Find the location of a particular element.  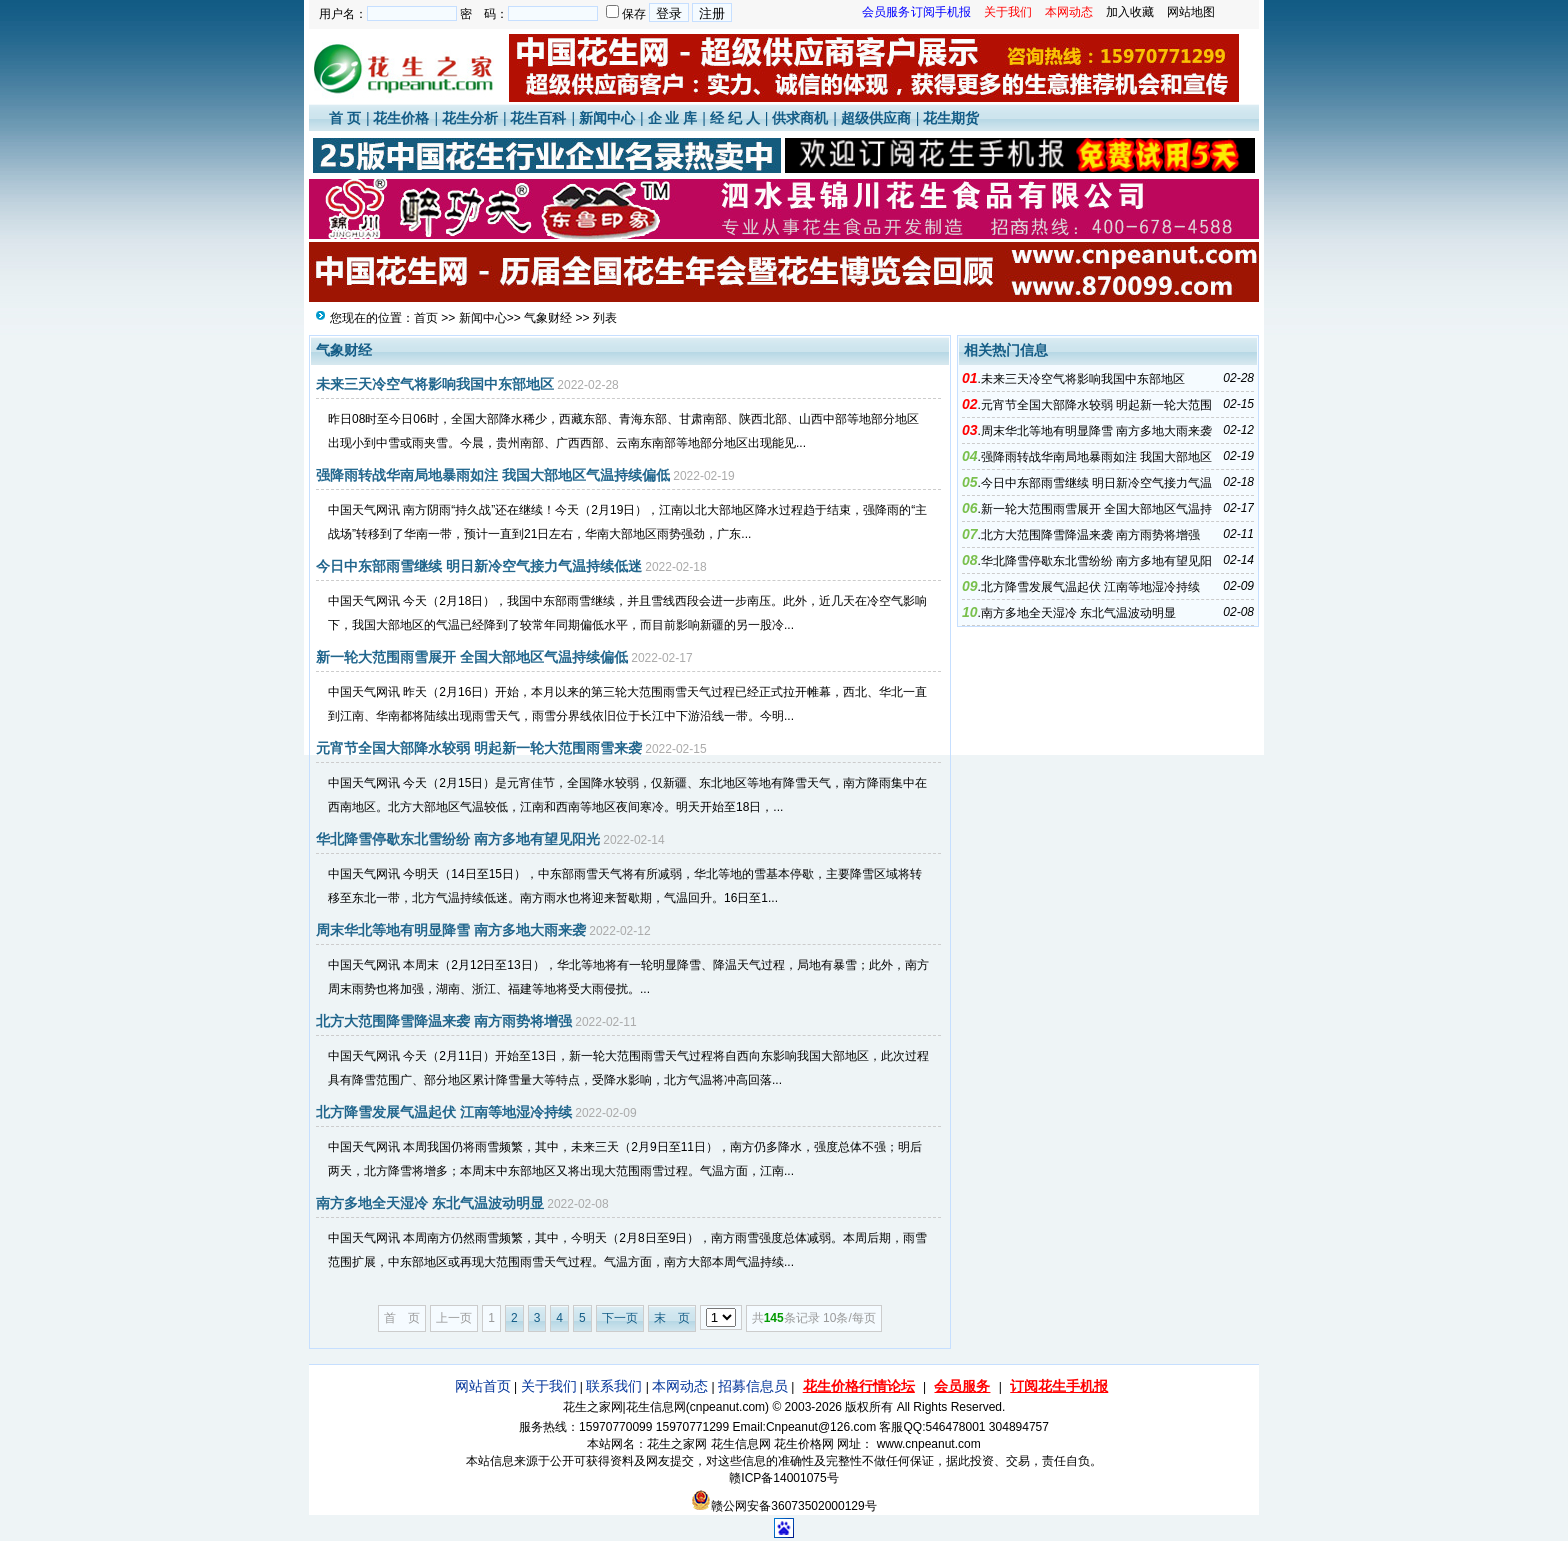

本网动态 is located at coordinates (680, 1386).